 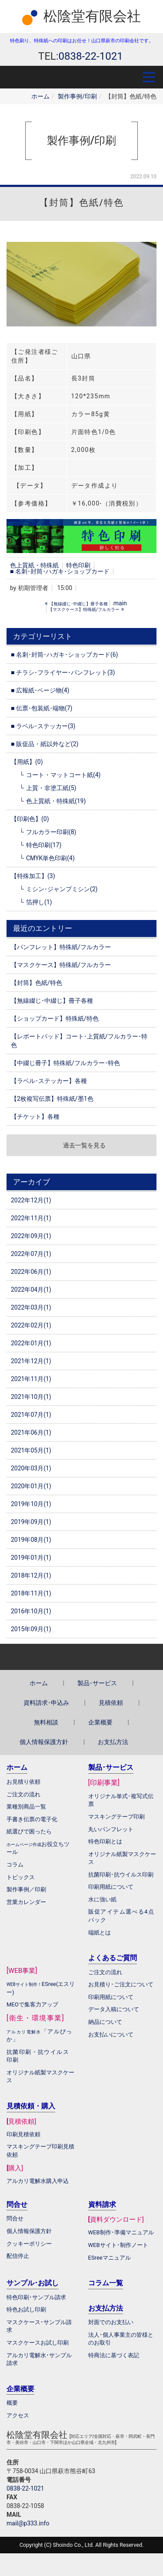 I want to click on 2015年09月(1), so click(x=31, y=1629).